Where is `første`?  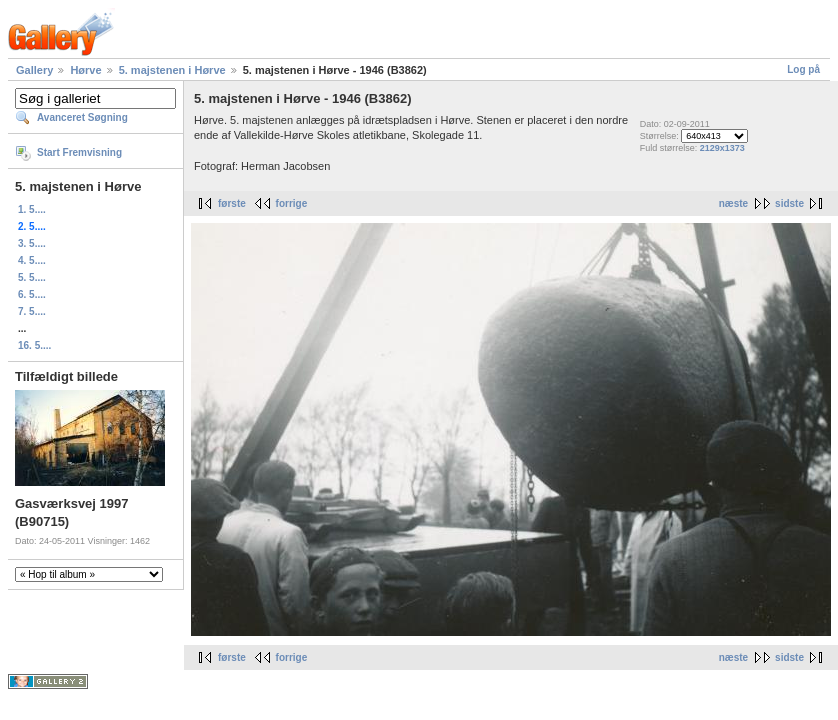
første is located at coordinates (232, 203).